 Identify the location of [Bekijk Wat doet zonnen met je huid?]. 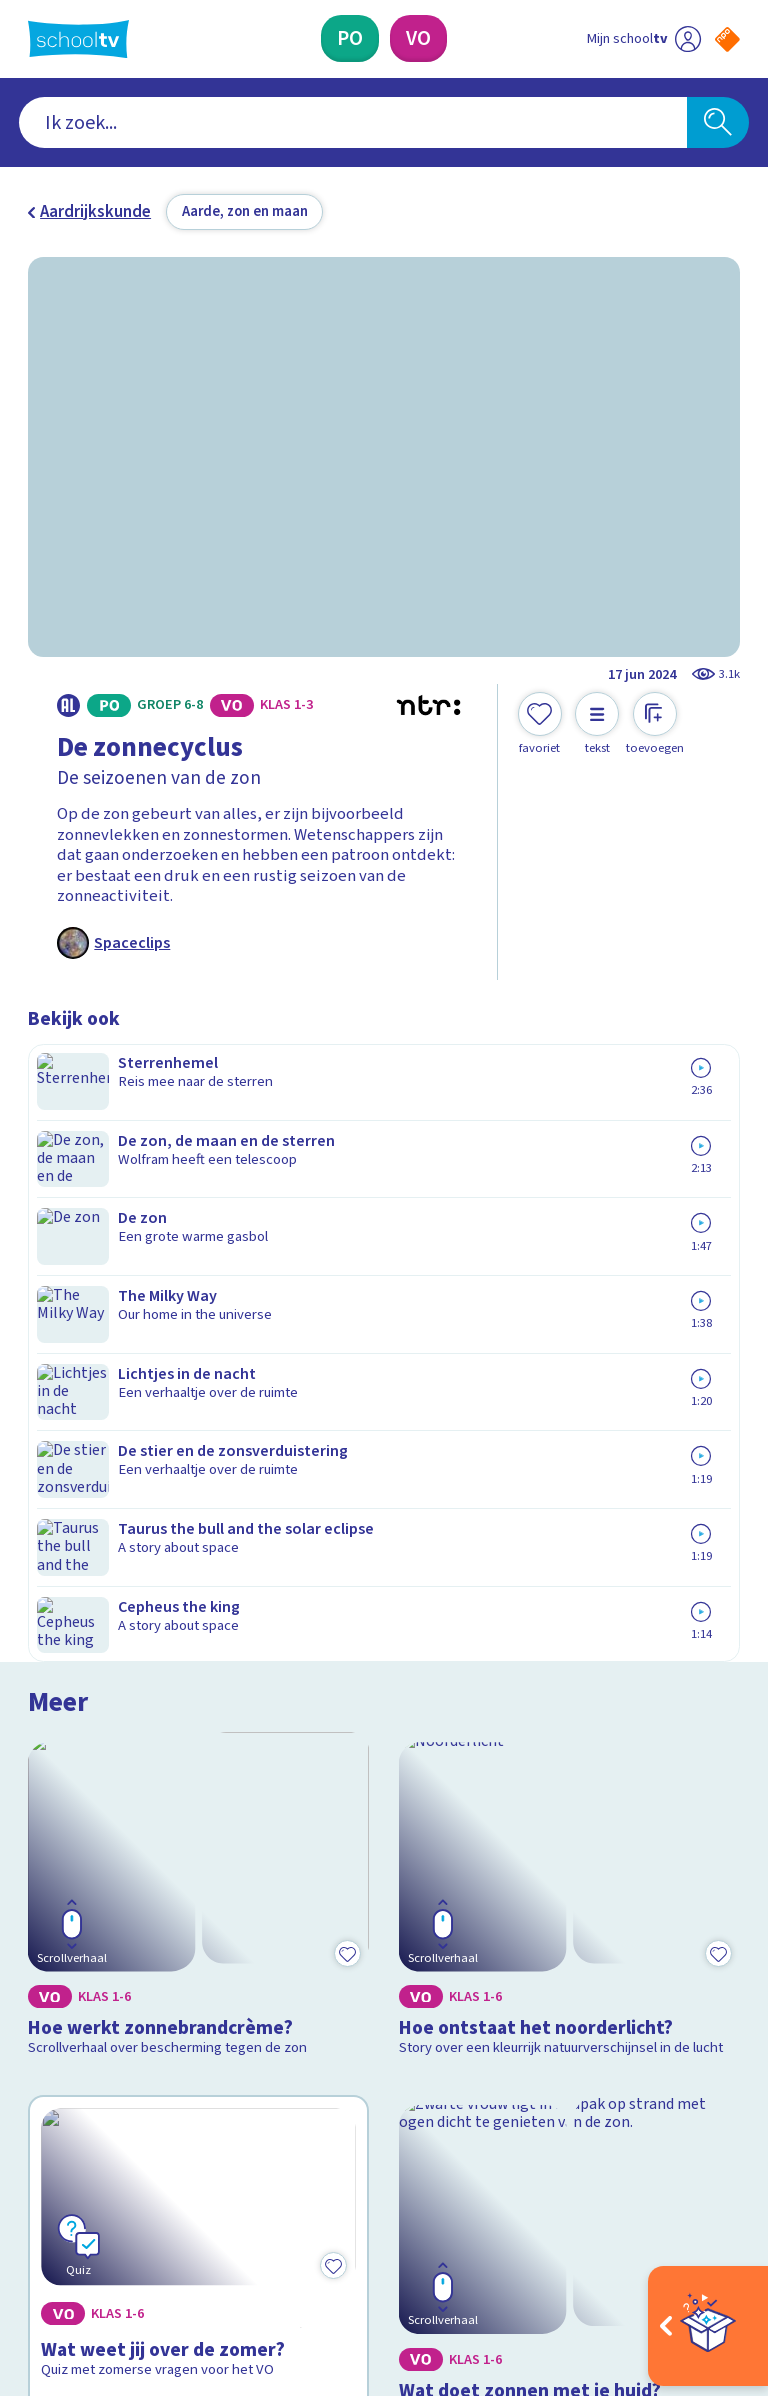
(570, 1552).